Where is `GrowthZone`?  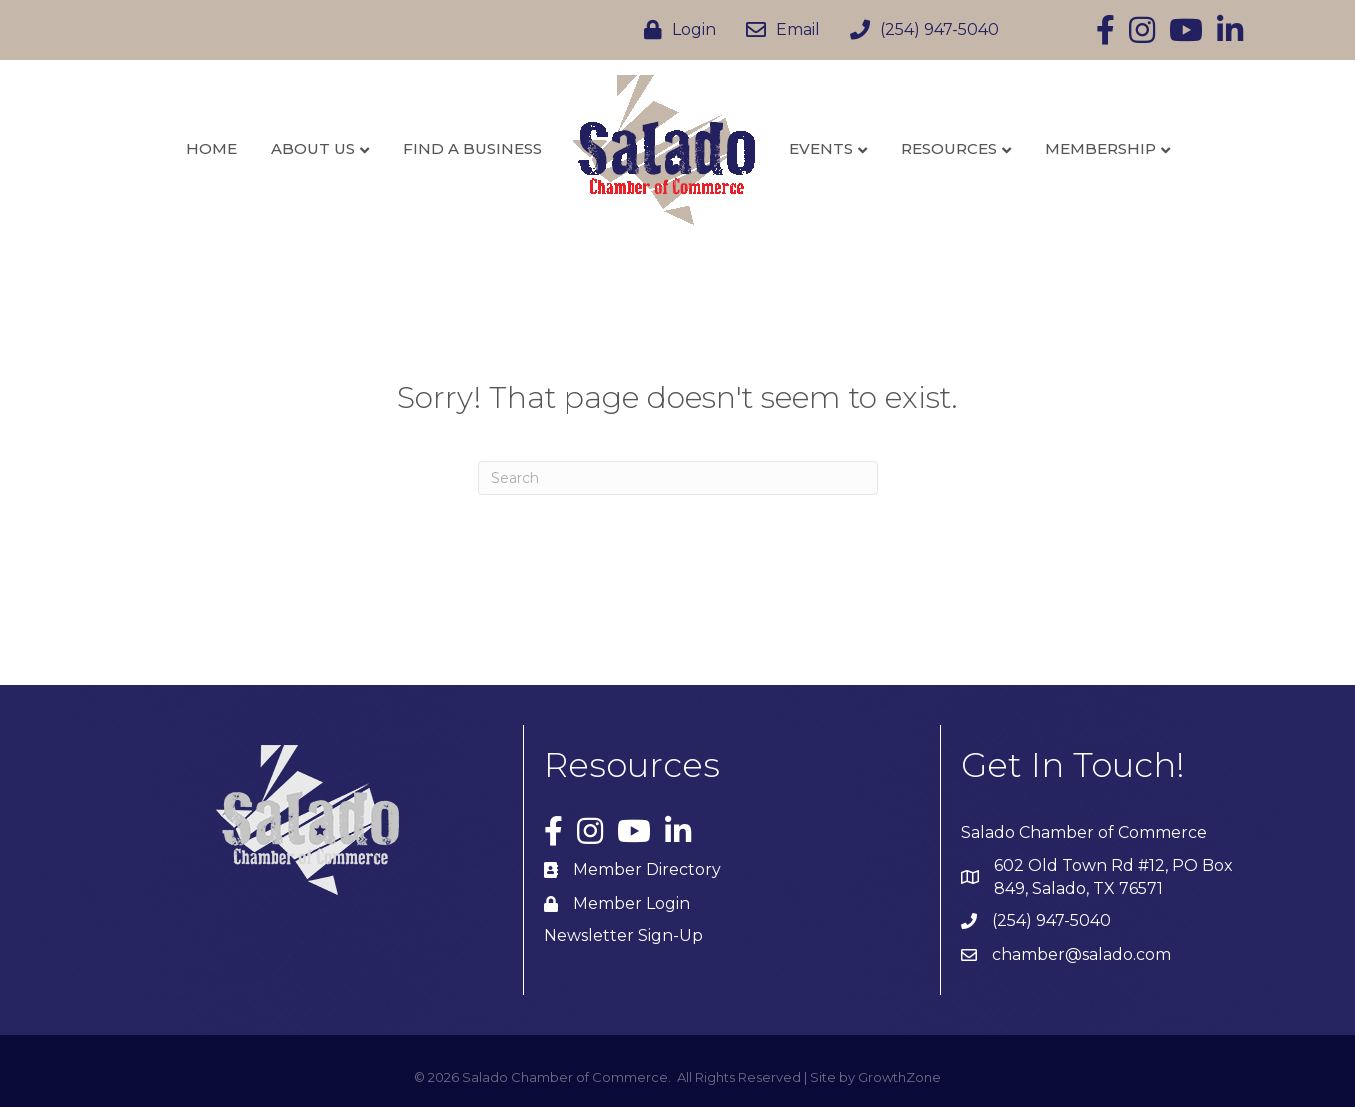 GrowthZone is located at coordinates (899, 1077).